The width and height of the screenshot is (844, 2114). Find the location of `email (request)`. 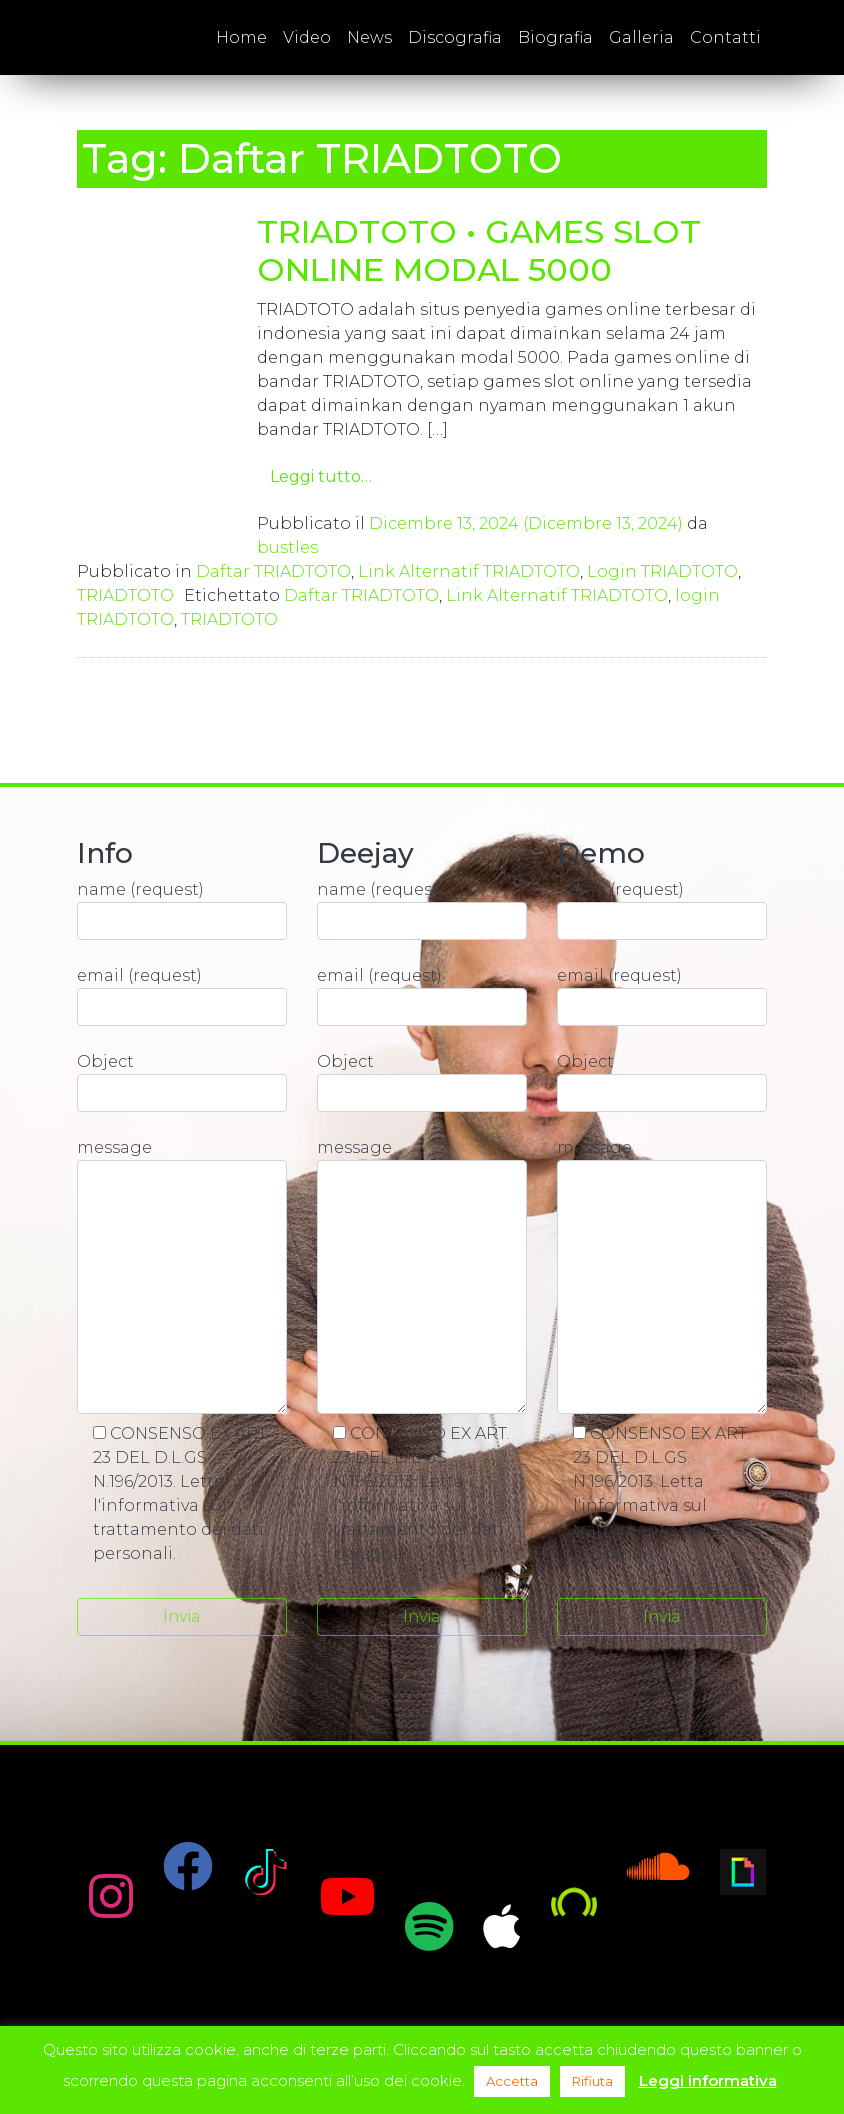

email (request) is located at coordinates (182, 996).